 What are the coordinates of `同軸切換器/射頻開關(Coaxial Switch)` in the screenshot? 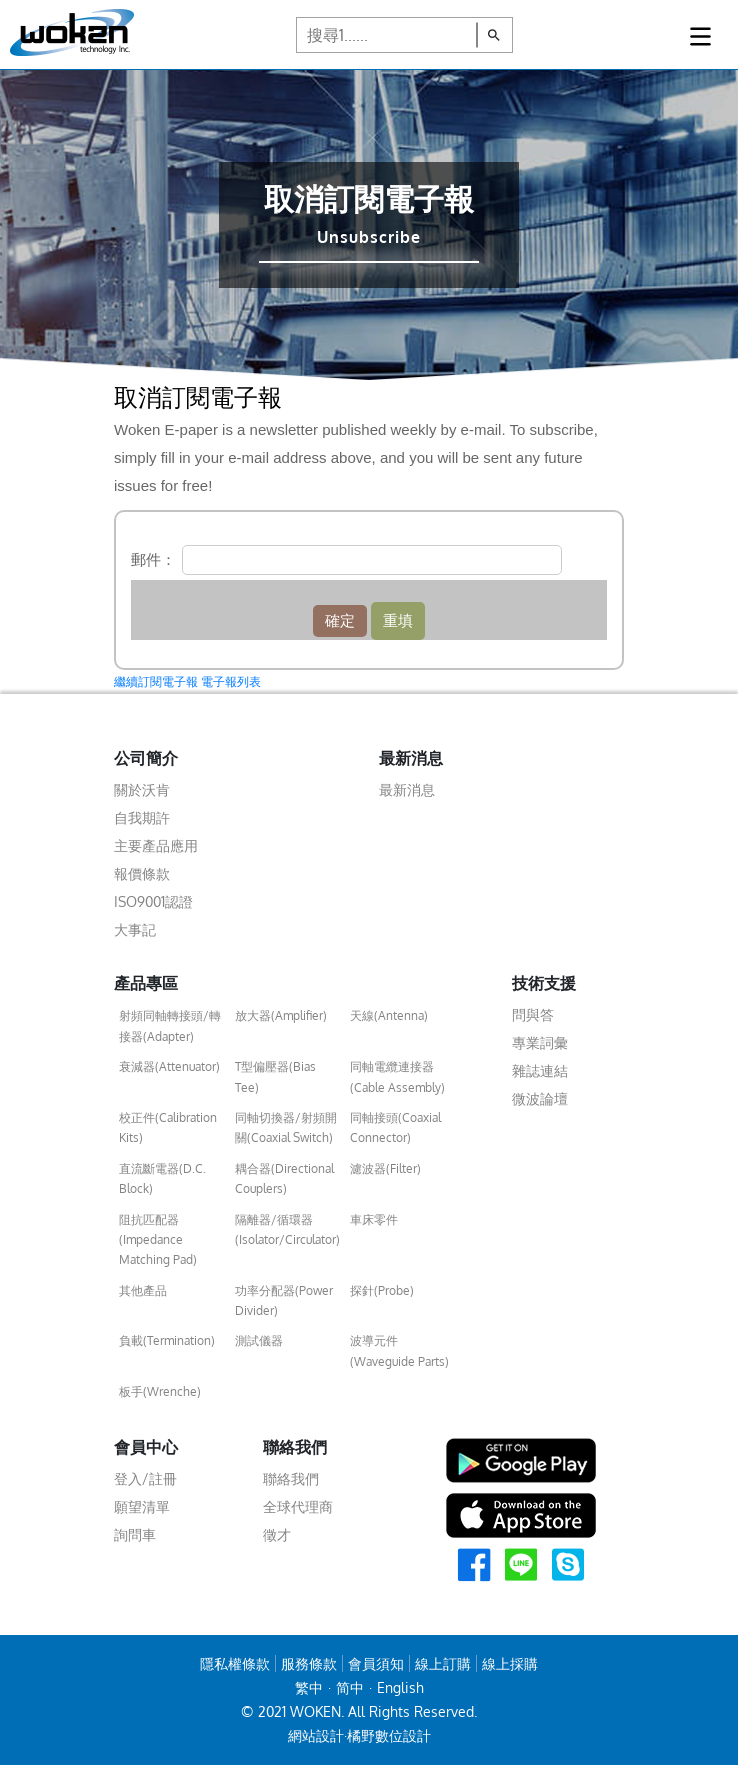 It's located at (286, 1127).